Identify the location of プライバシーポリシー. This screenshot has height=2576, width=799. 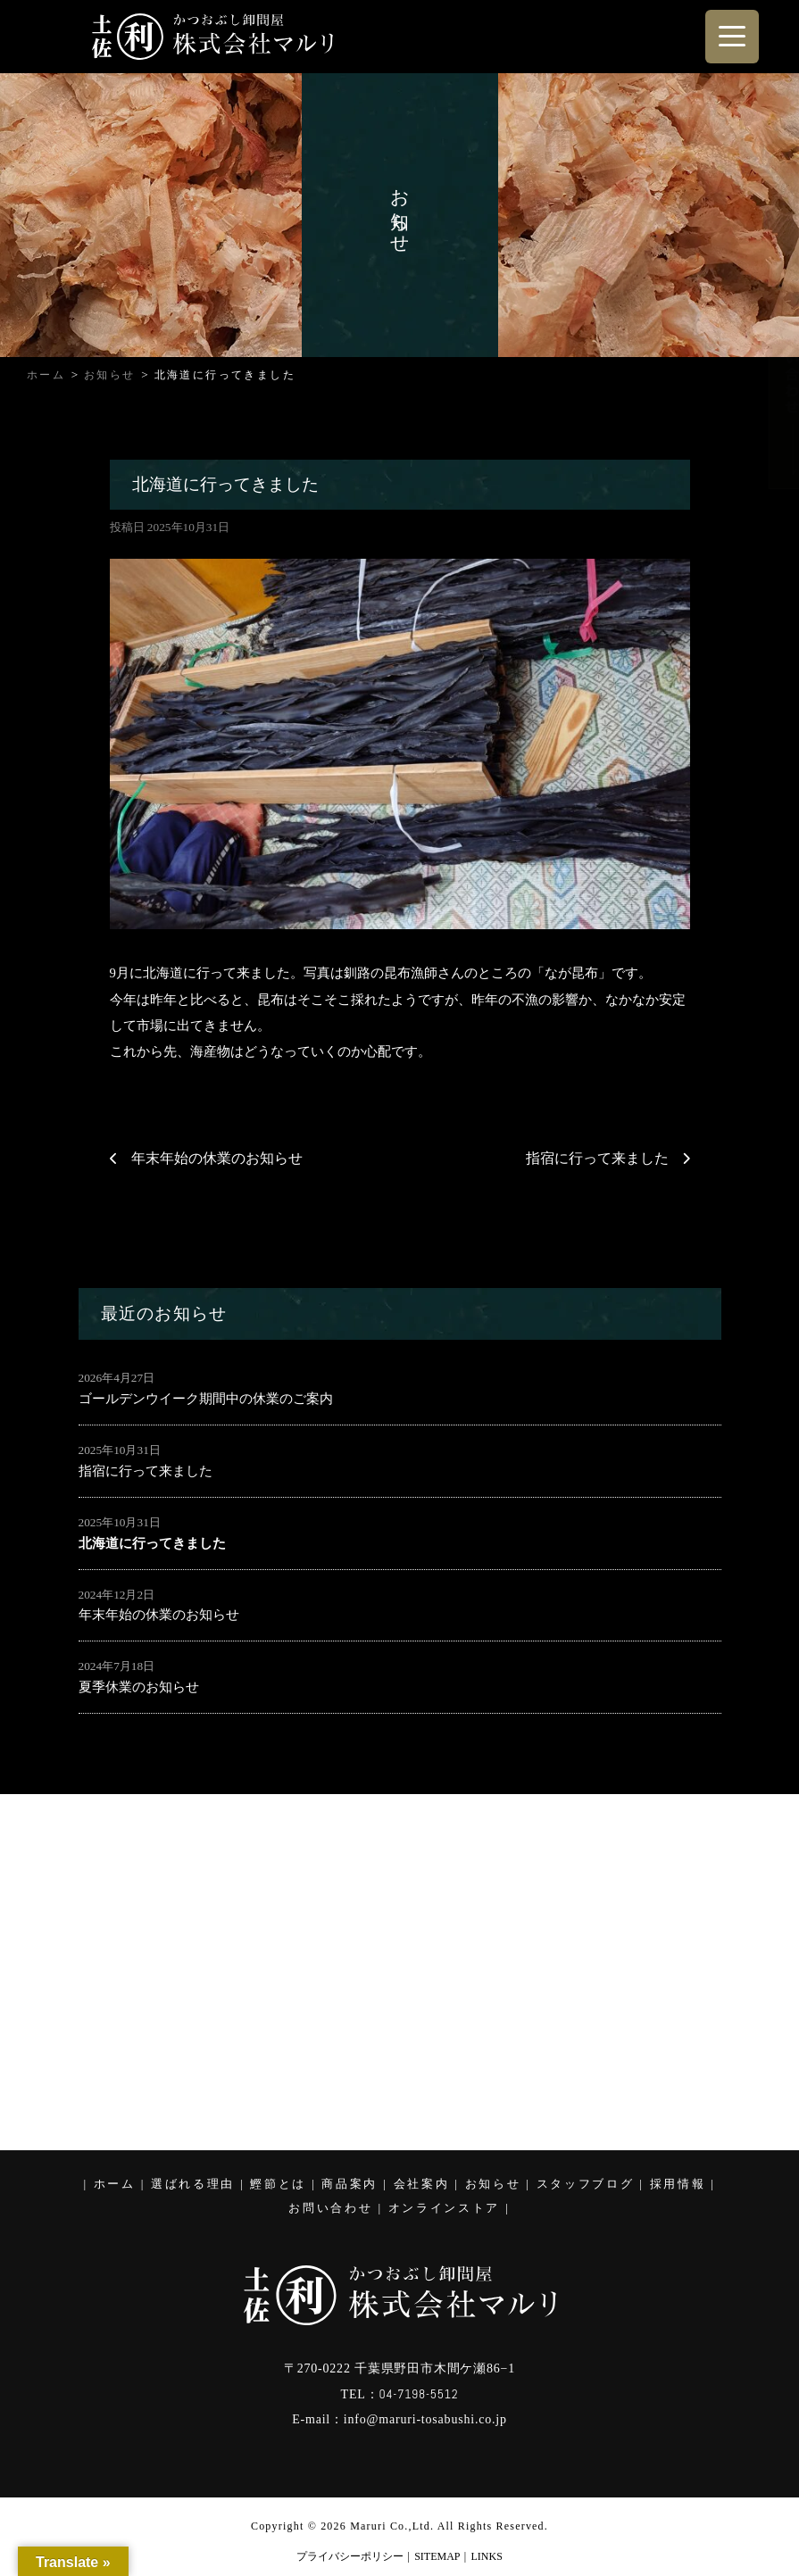
(350, 2556).